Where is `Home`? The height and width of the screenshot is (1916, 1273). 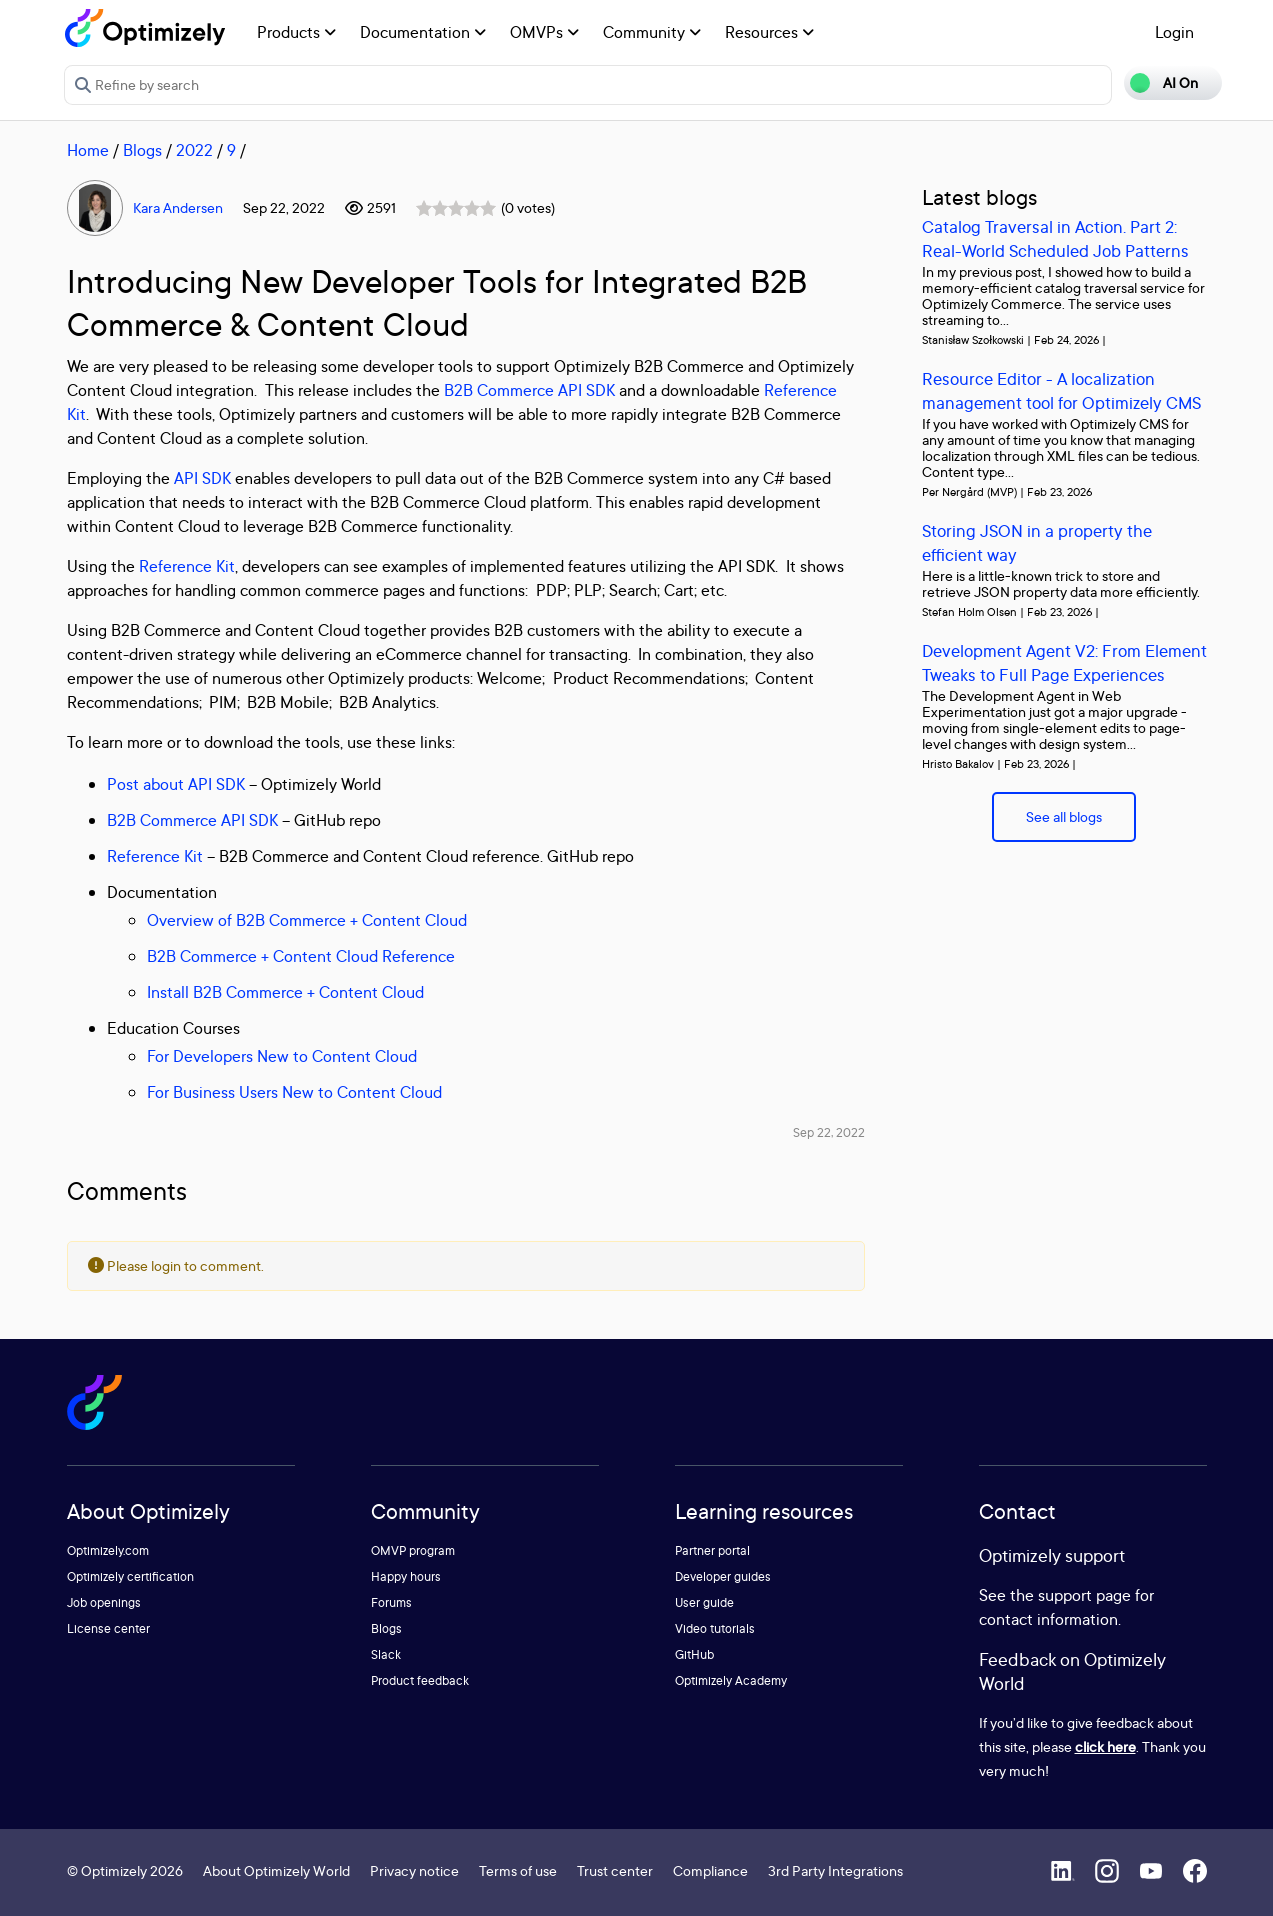
Home is located at coordinates (88, 150).